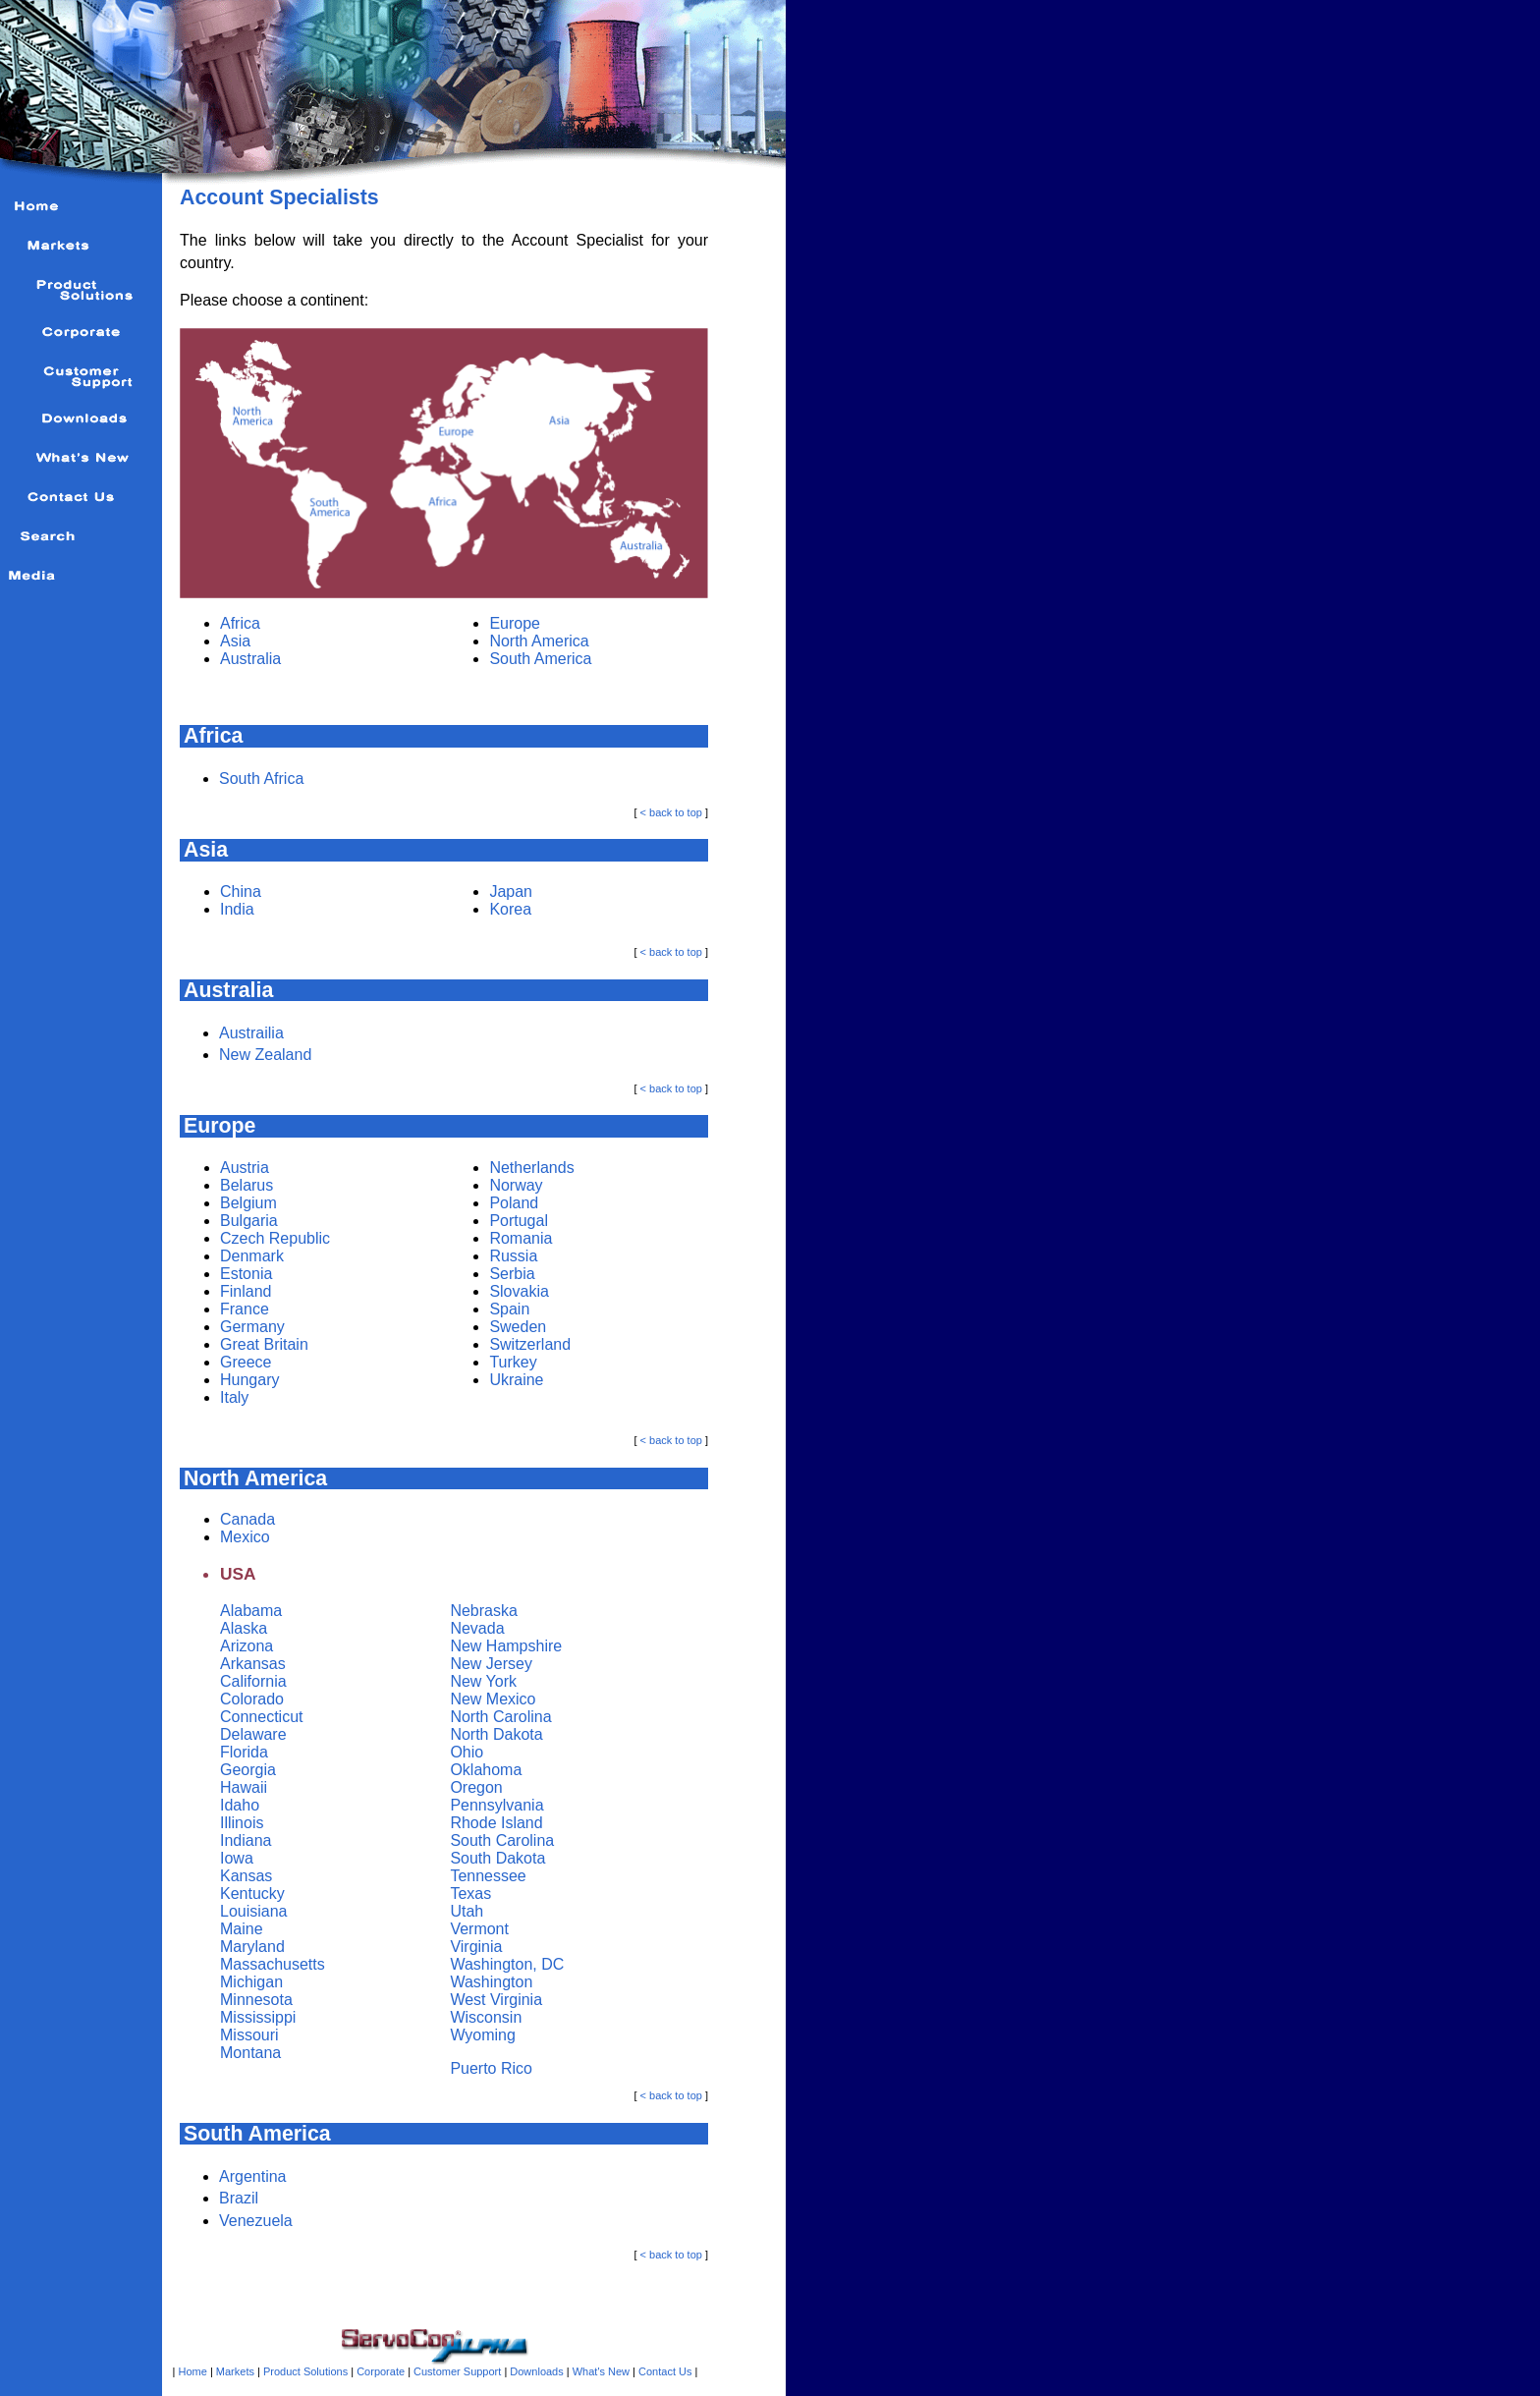 The width and height of the screenshot is (1540, 2396). Describe the element at coordinates (518, 1291) in the screenshot. I see `Slovakia` at that location.